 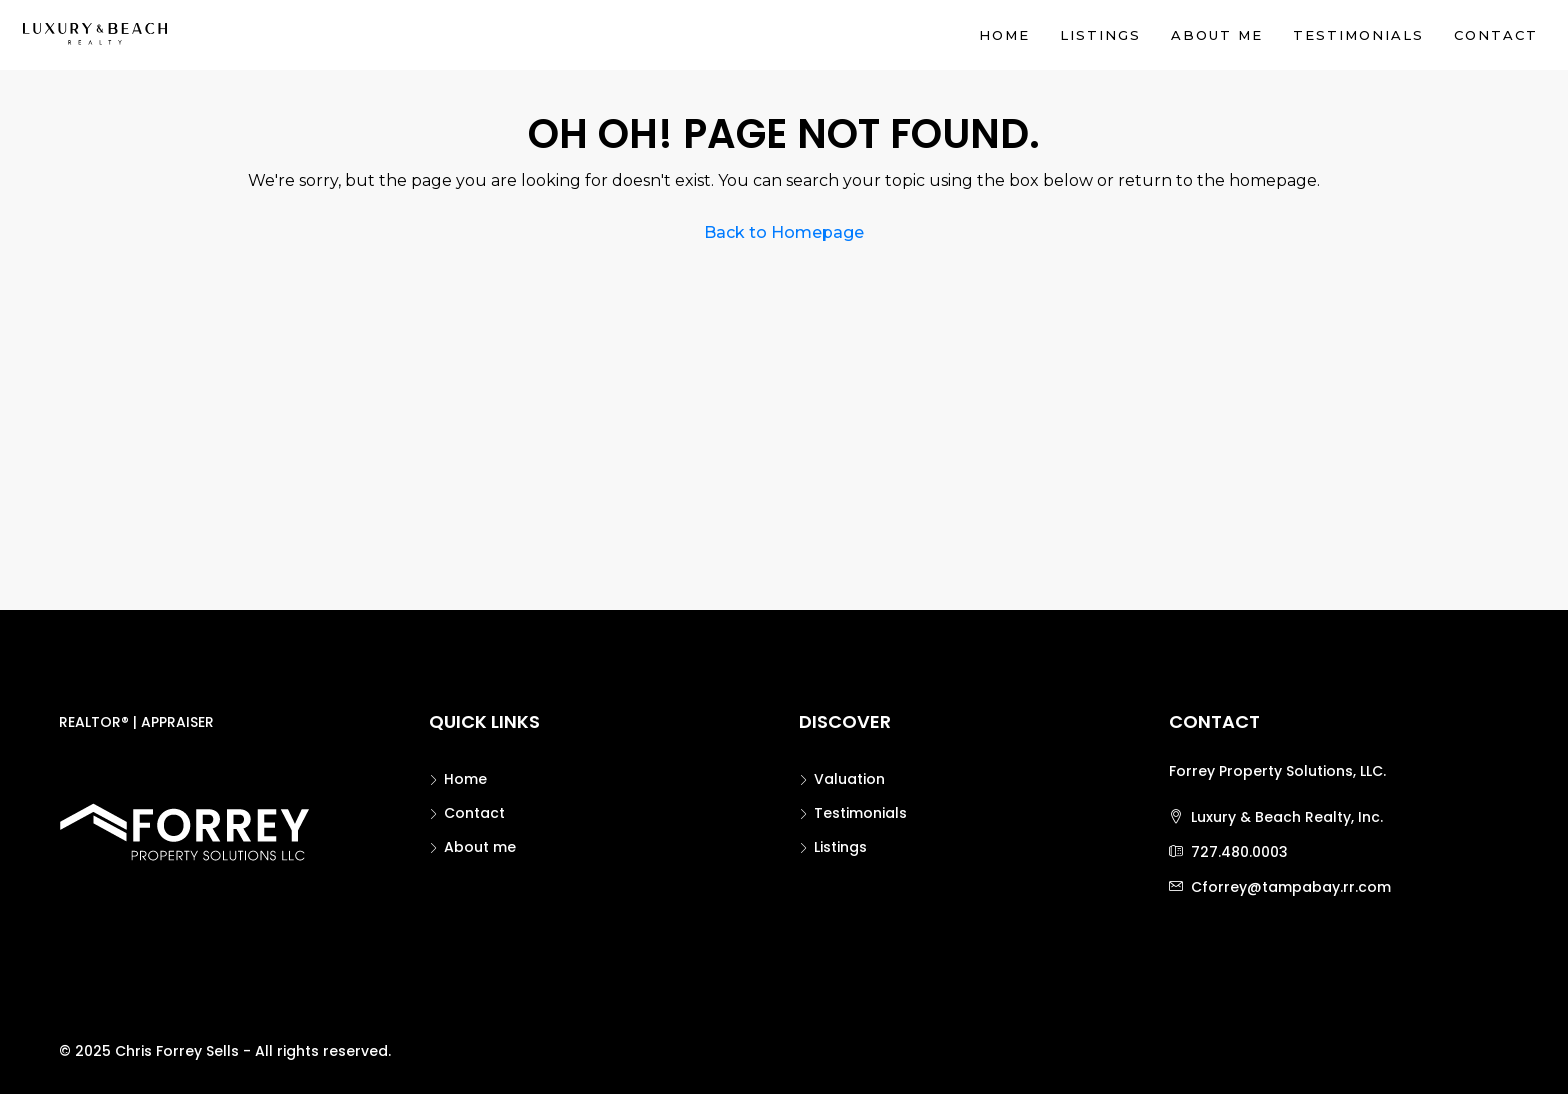 I want to click on Valuation, so click(x=849, y=779).